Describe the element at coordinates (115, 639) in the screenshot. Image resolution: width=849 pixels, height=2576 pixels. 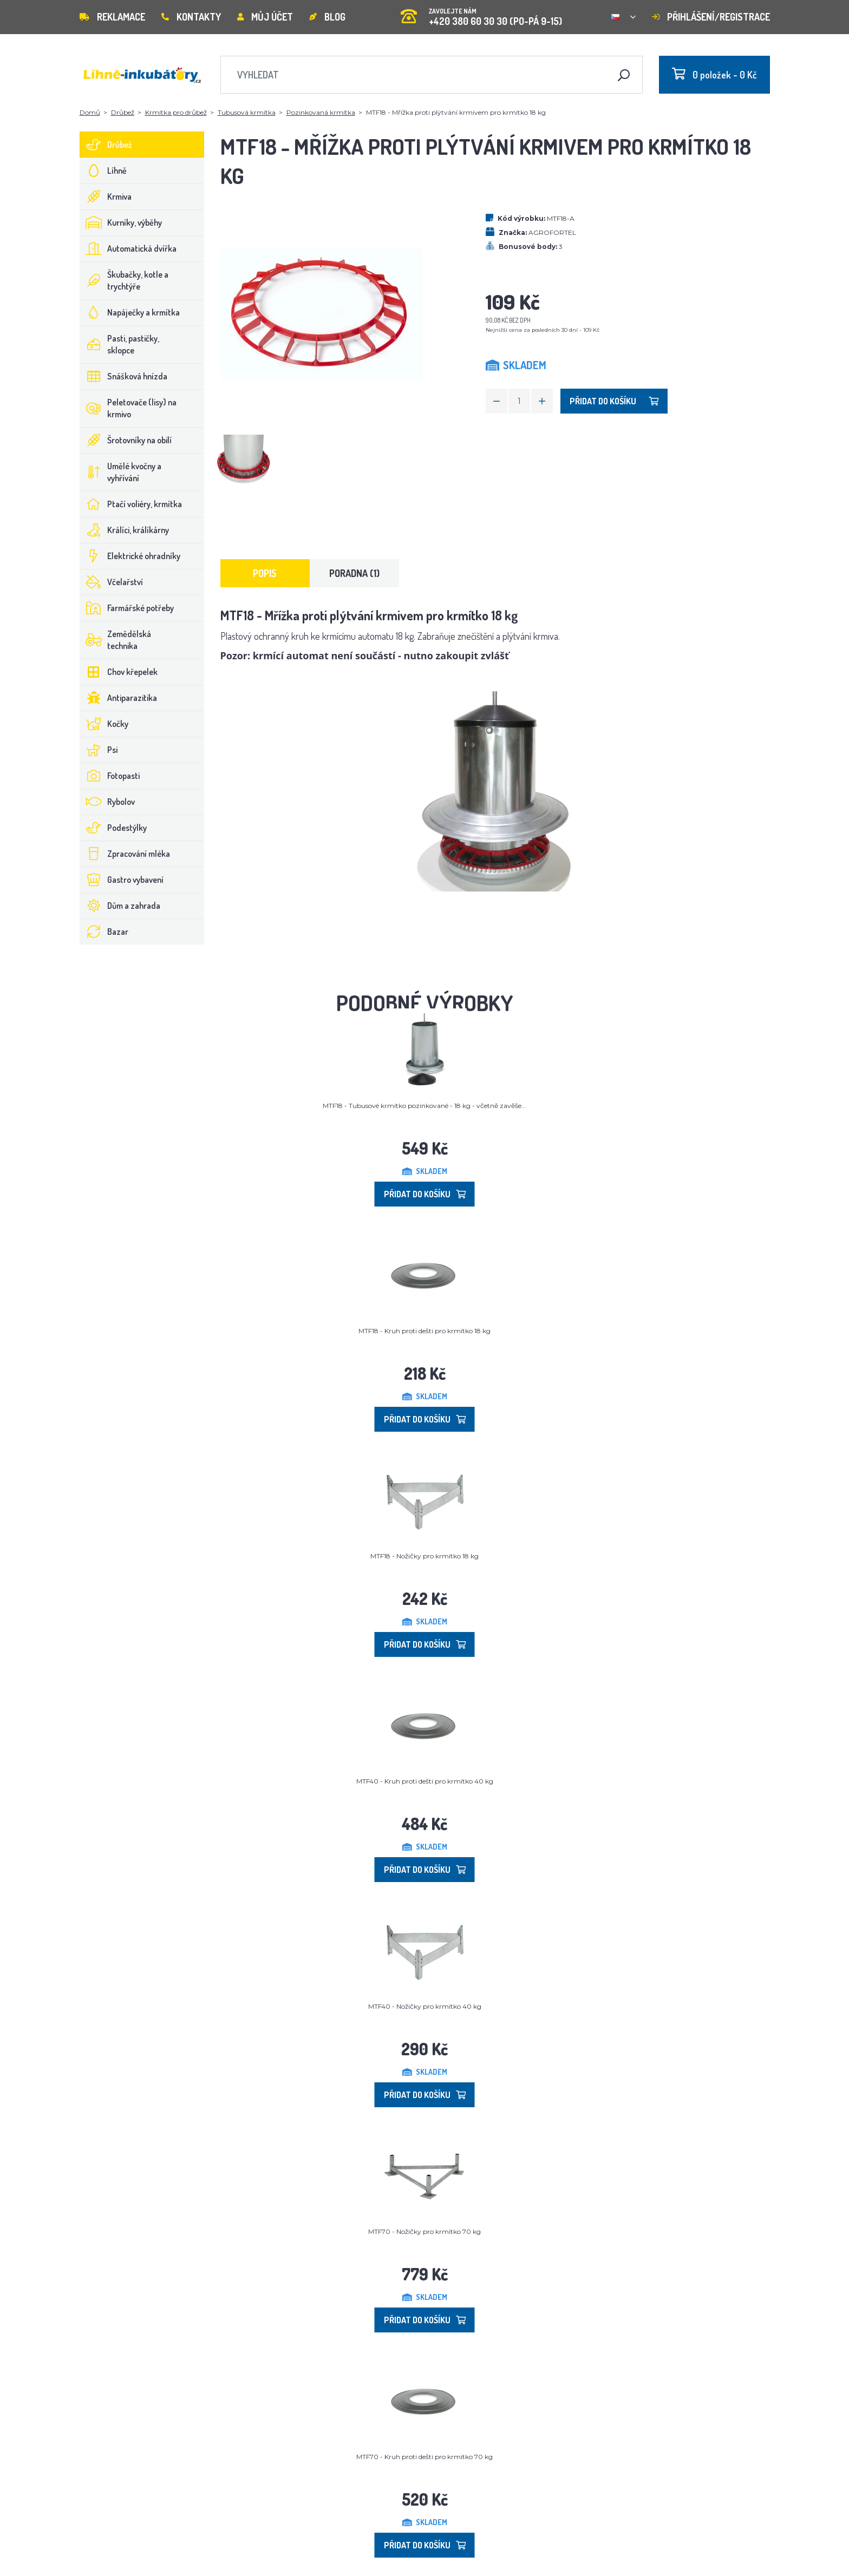
I see `Zemědělská technika` at that location.